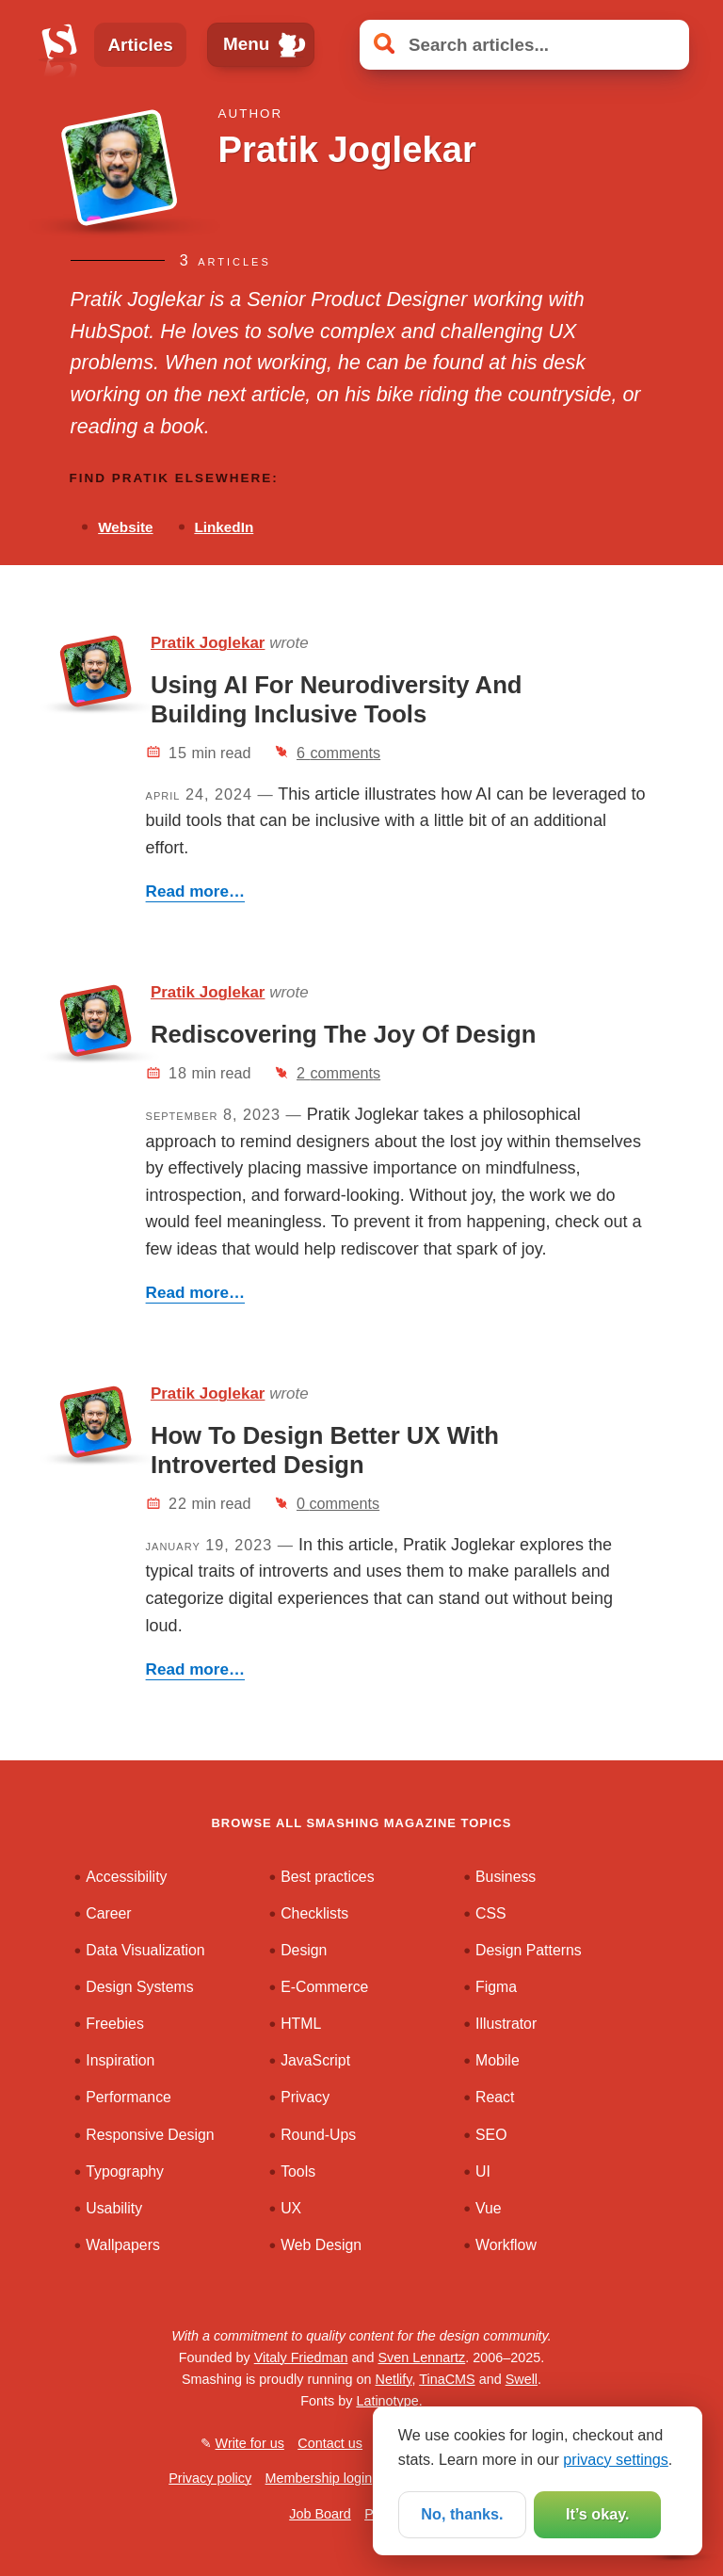 Image resolution: width=723 pixels, height=2576 pixels. What do you see at coordinates (301, 2024) in the screenshot?
I see `HTML` at bounding box center [301, 2024].